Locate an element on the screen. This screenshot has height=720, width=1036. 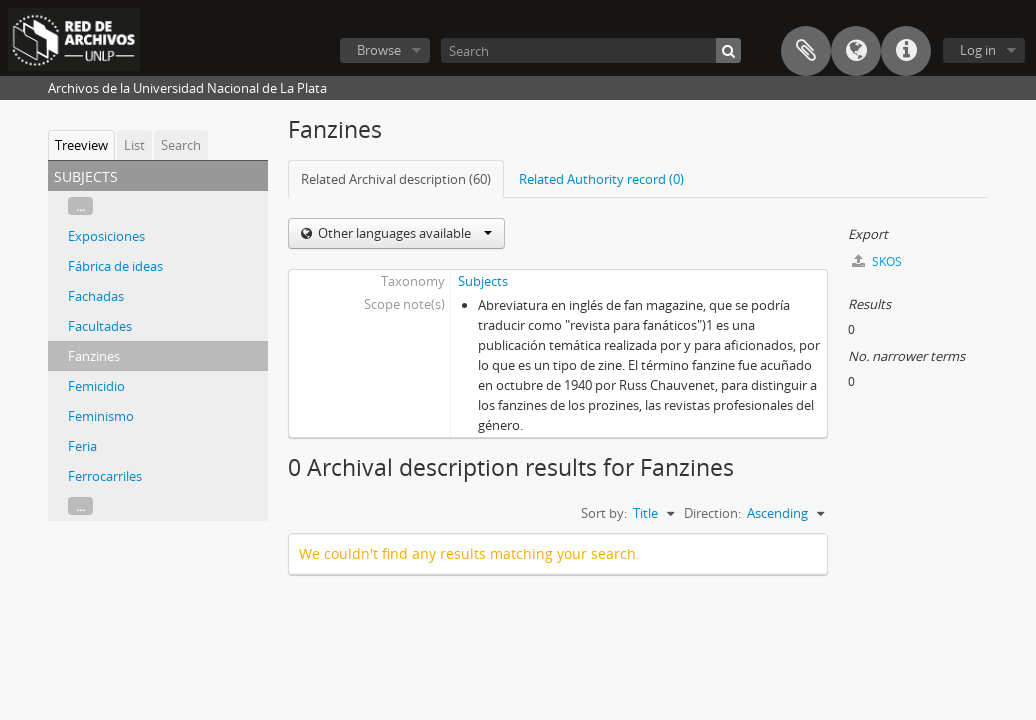
Subjects is located at coordinates (483, 281).